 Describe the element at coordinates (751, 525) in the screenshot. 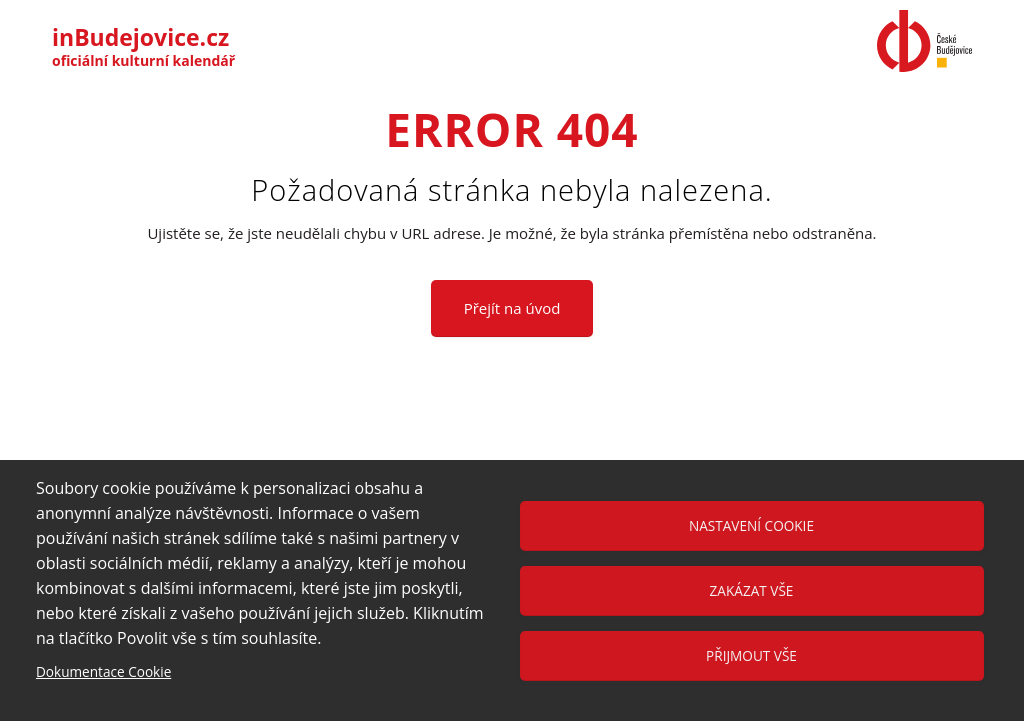

I see `Nastavení cookie` at that location.